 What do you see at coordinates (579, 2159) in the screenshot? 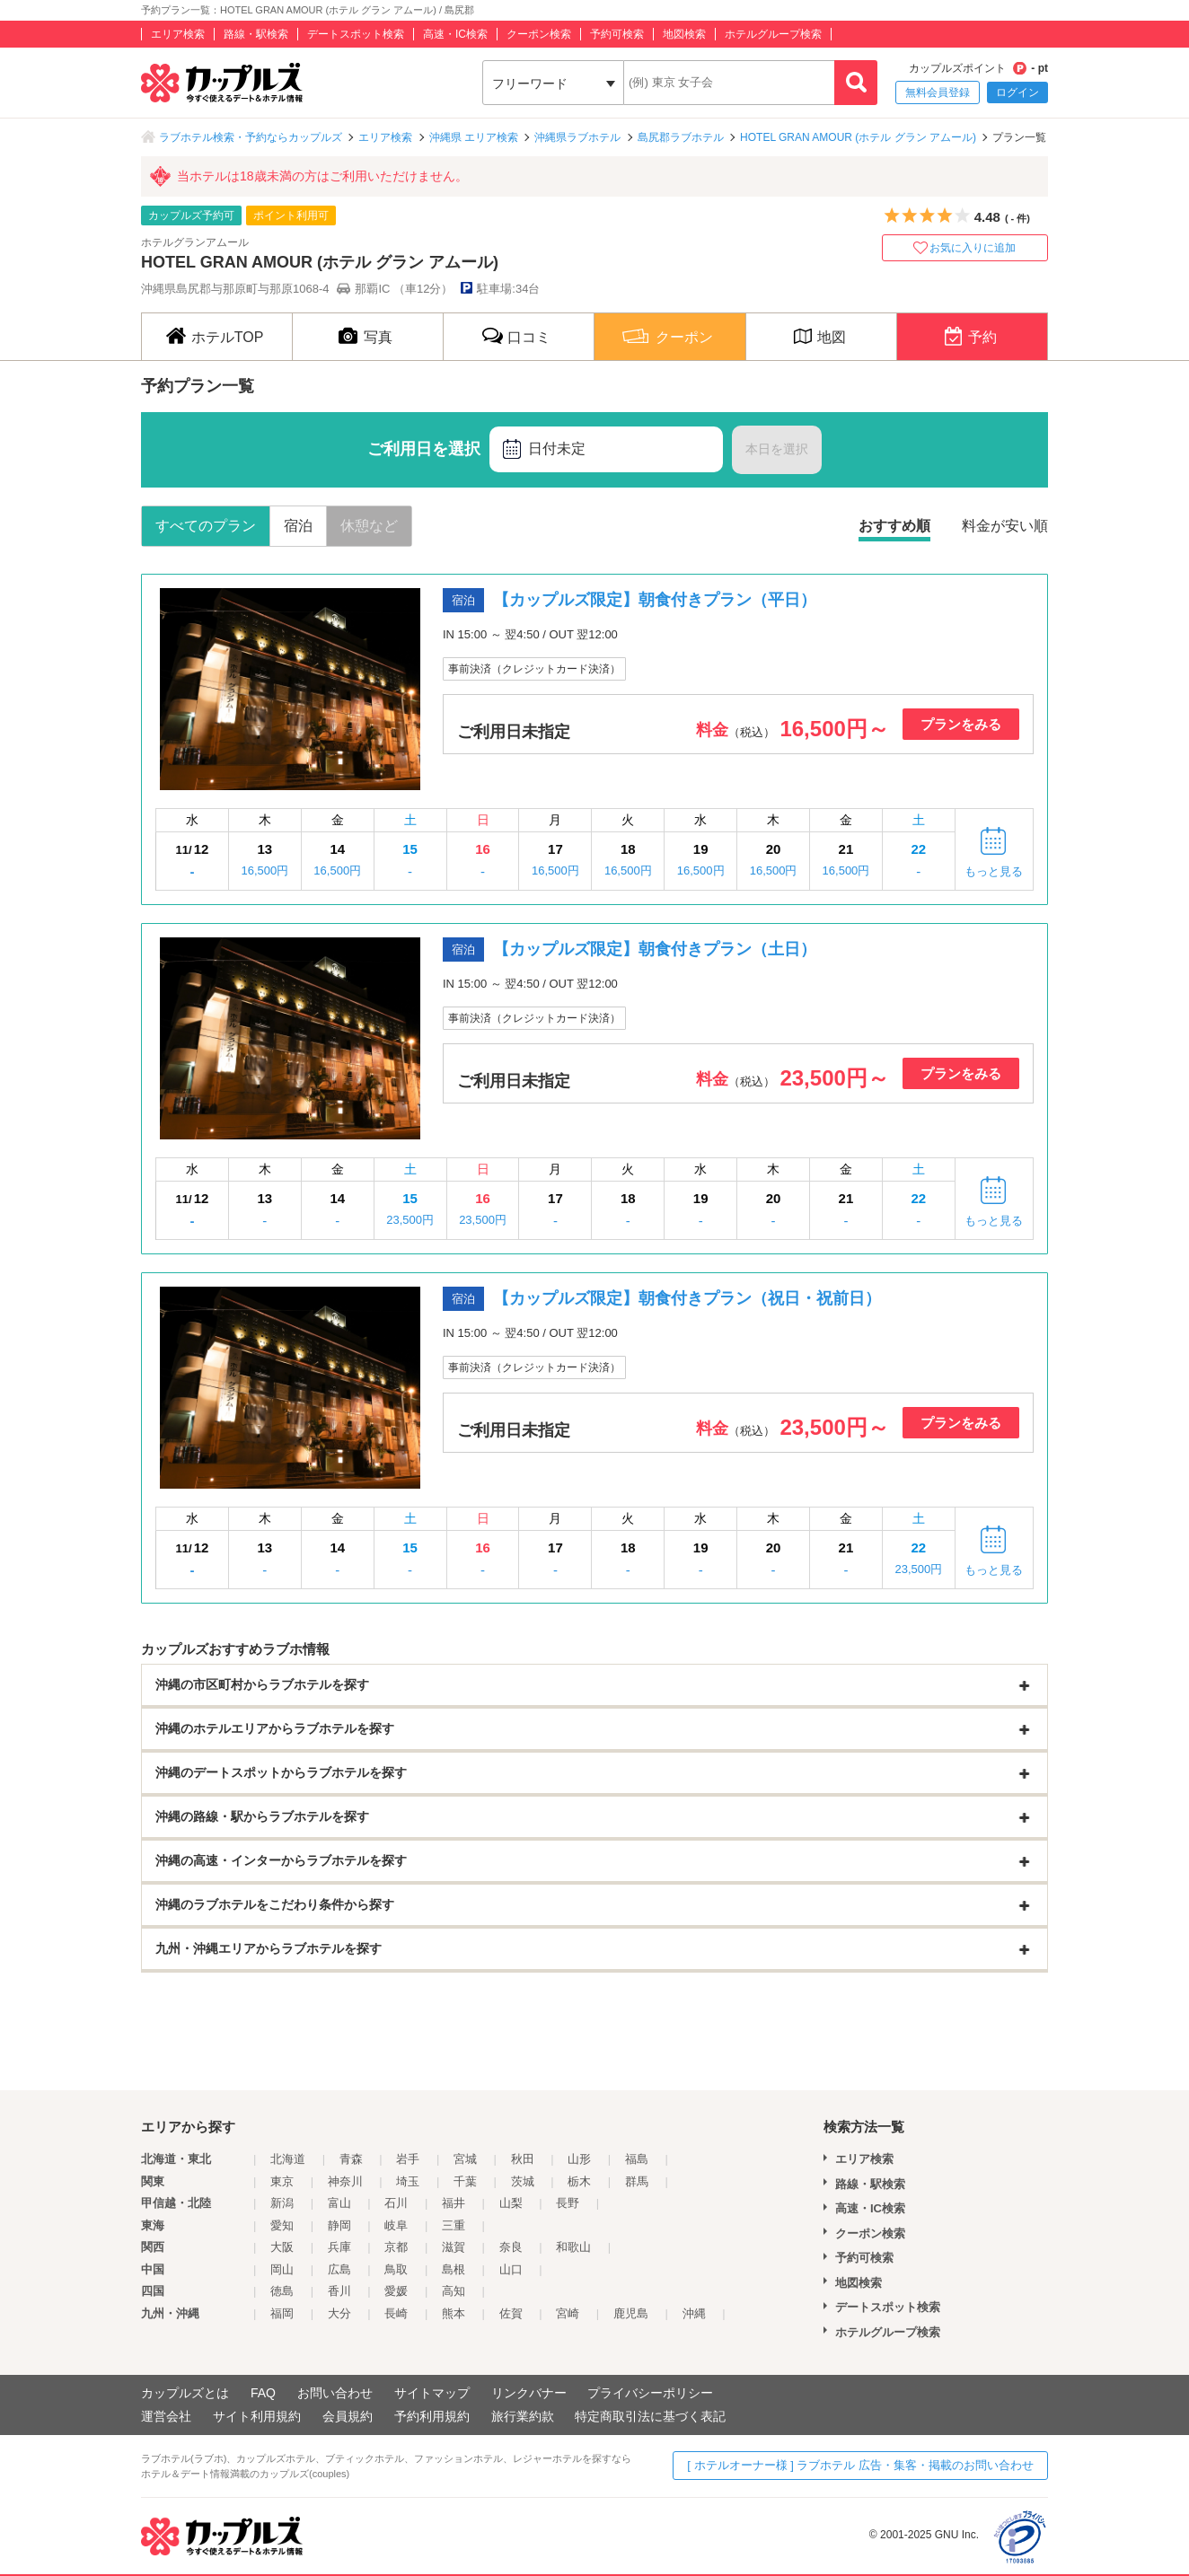
I see `山形` at bounding box center [579, 2159].